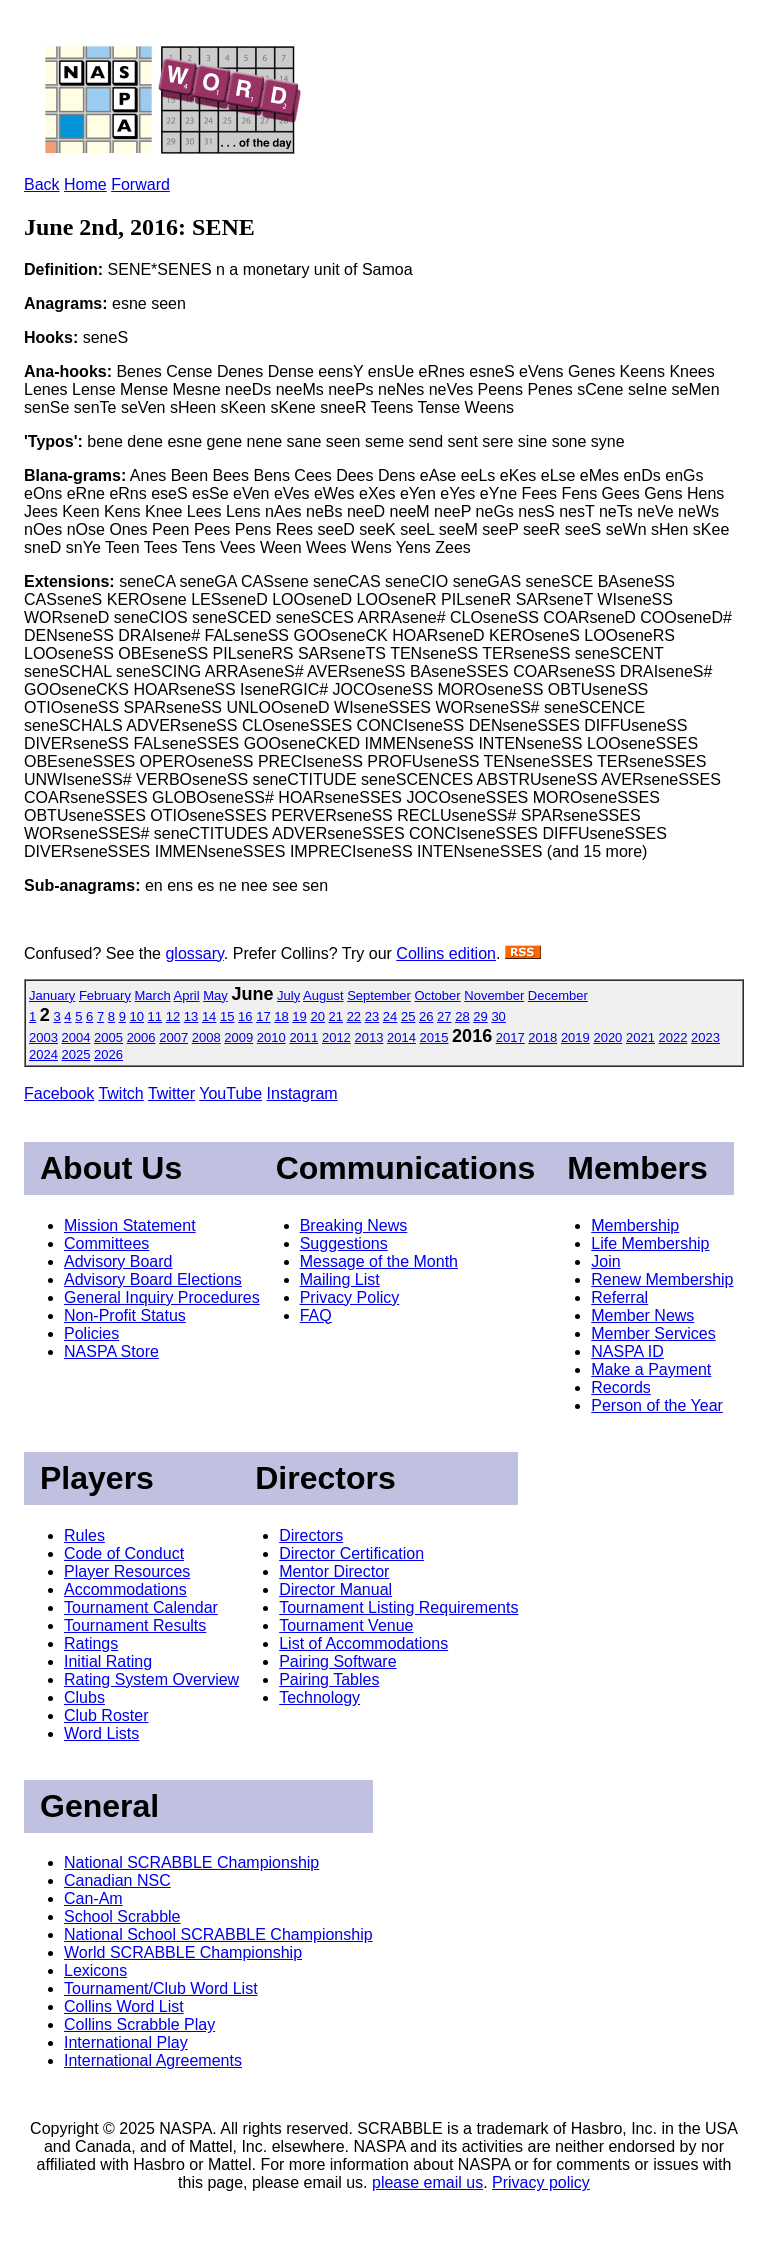 Image resolution: width=768 pixels, height=2250 pixels. I want to click on 16, so click(245, 1016).